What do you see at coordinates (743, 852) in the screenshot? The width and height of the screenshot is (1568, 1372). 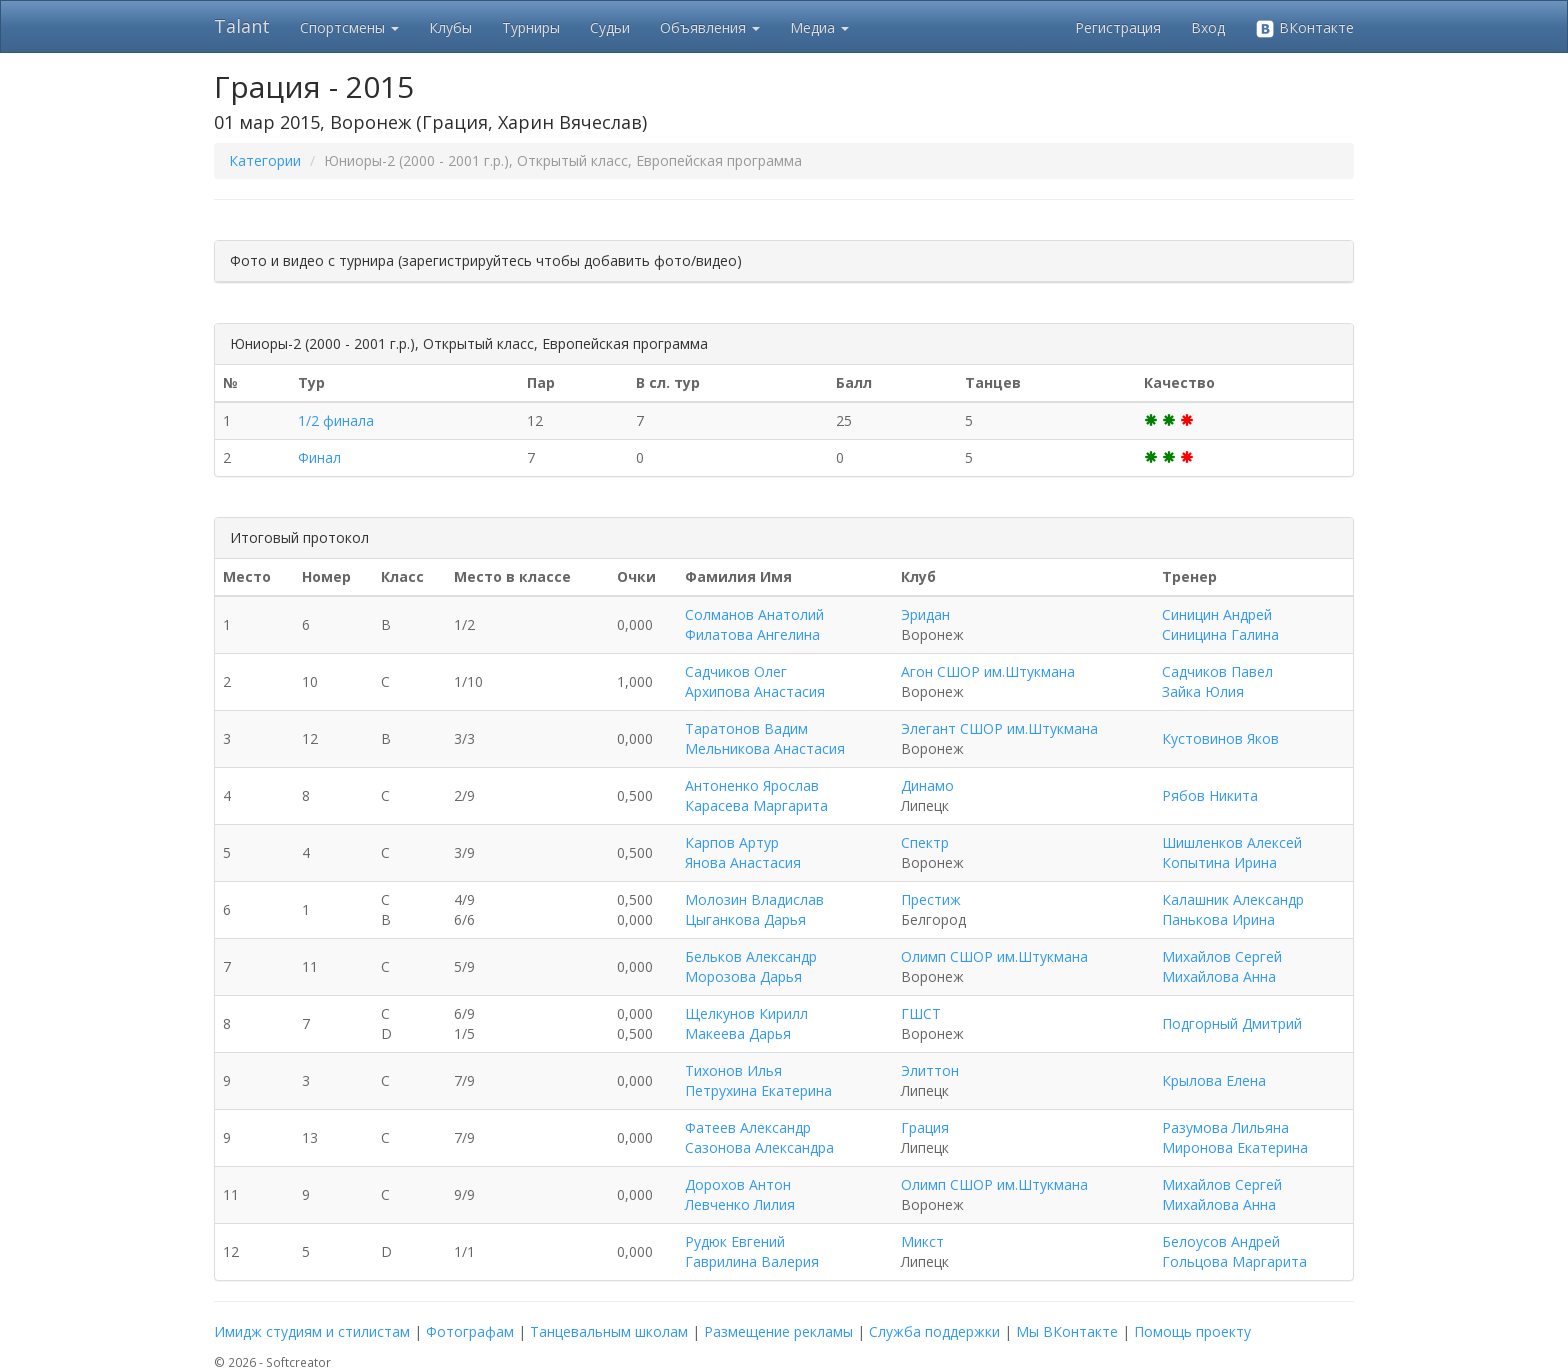 I see `Карпов Артур Янова Анастасия` at bounding box center [743, 852].